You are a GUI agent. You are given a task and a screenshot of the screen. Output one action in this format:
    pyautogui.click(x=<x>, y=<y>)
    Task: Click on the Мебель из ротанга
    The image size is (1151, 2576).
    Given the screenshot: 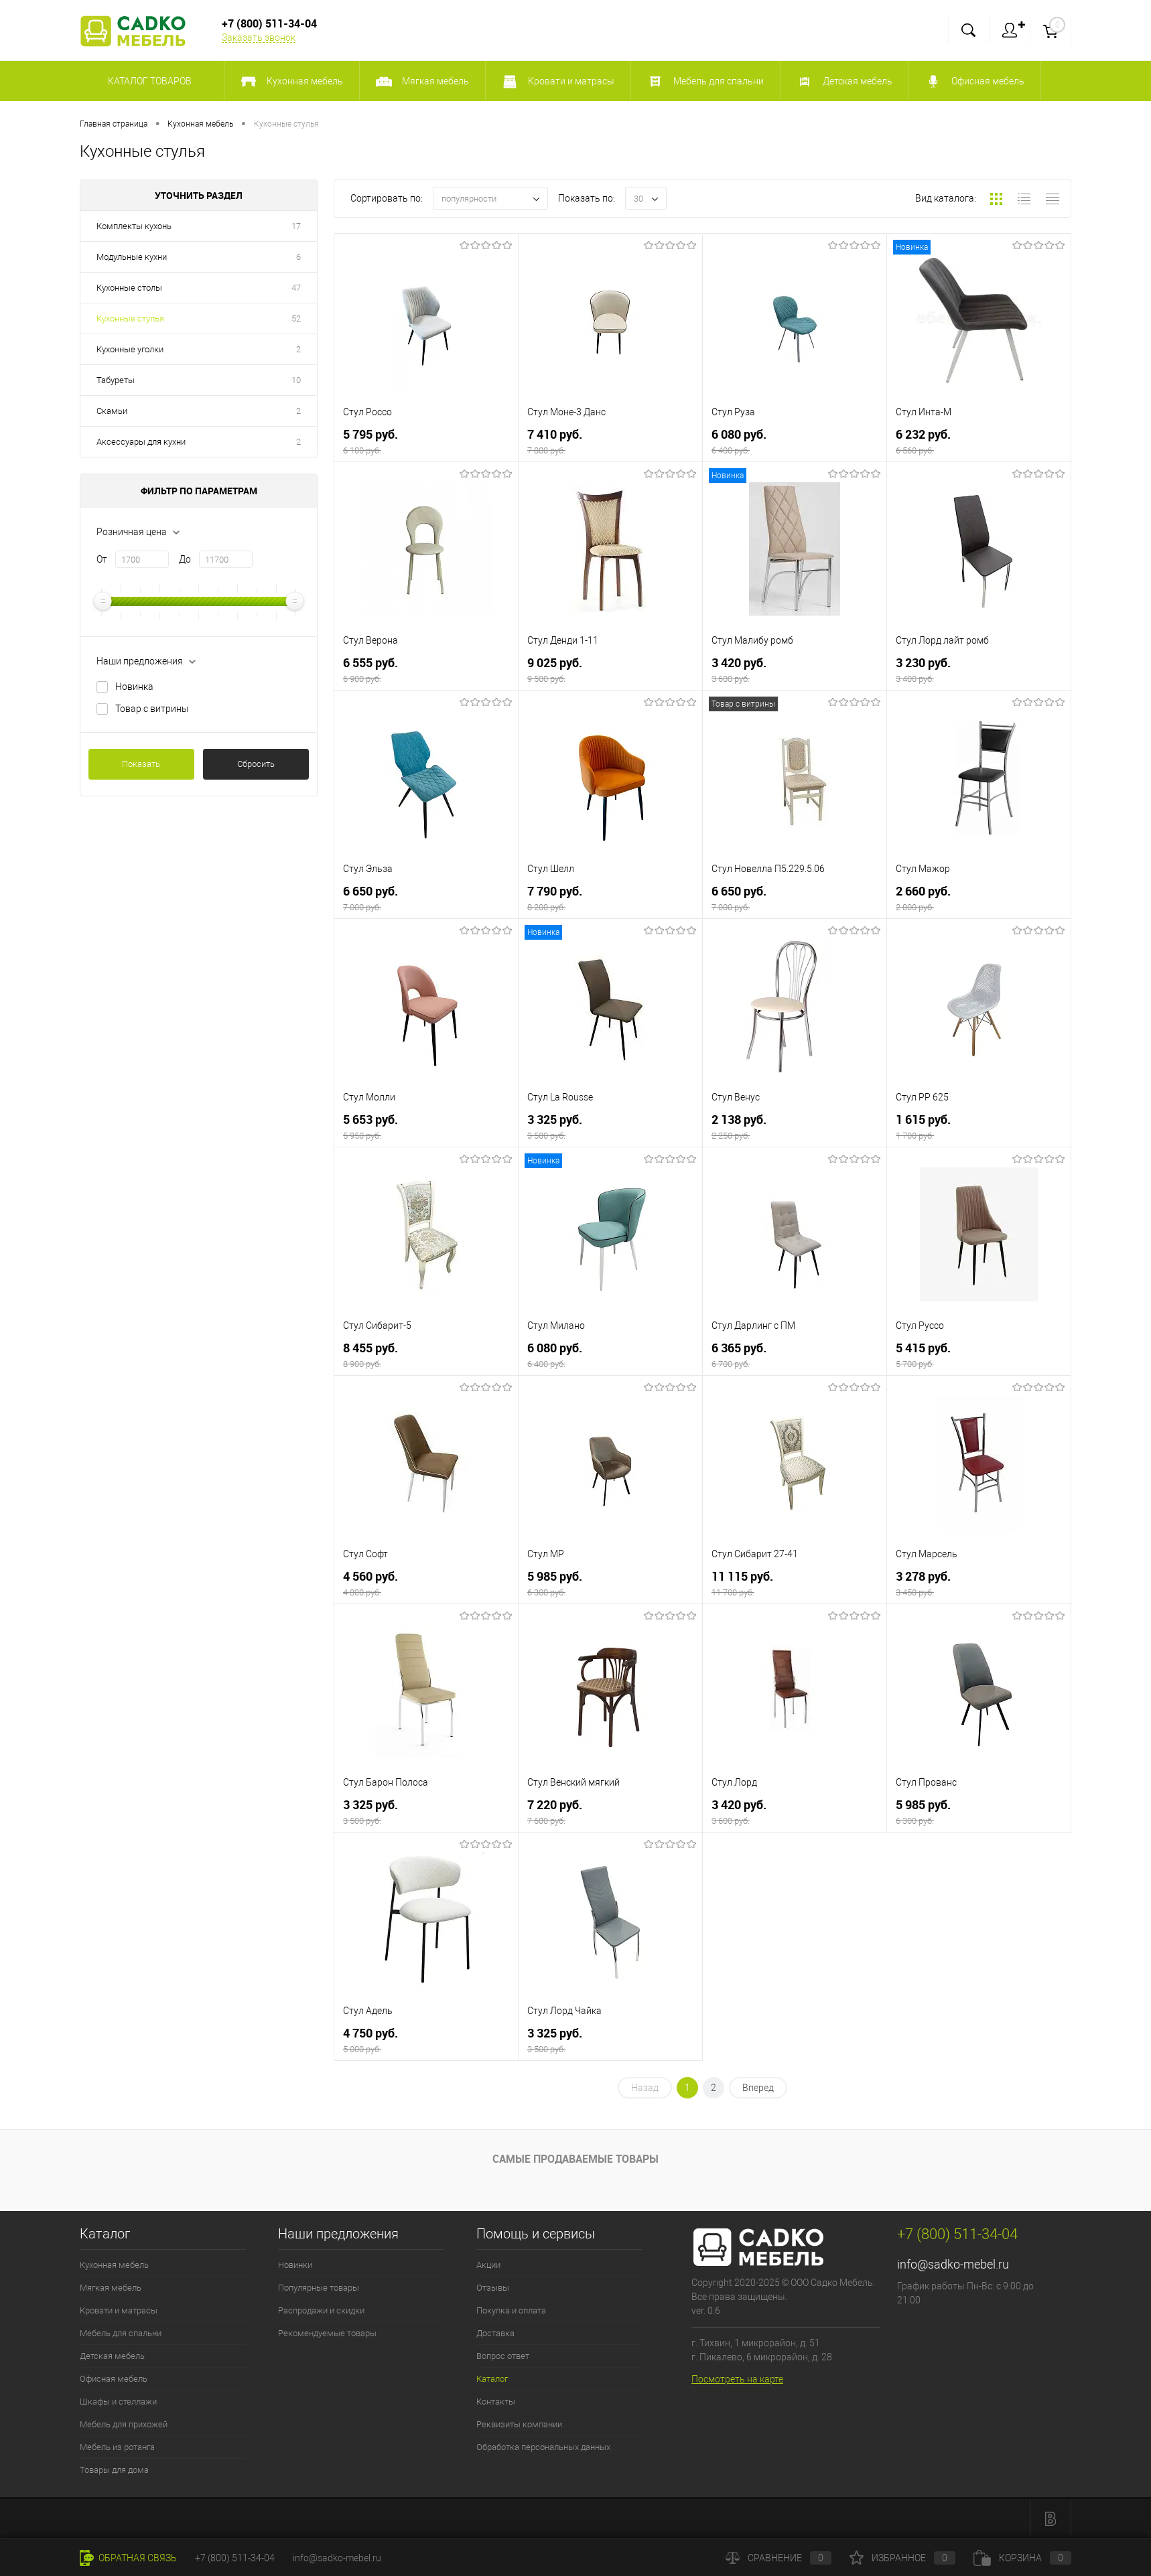 What is the action you would take?
    pyautogui.click(x=117, y=2447)
    